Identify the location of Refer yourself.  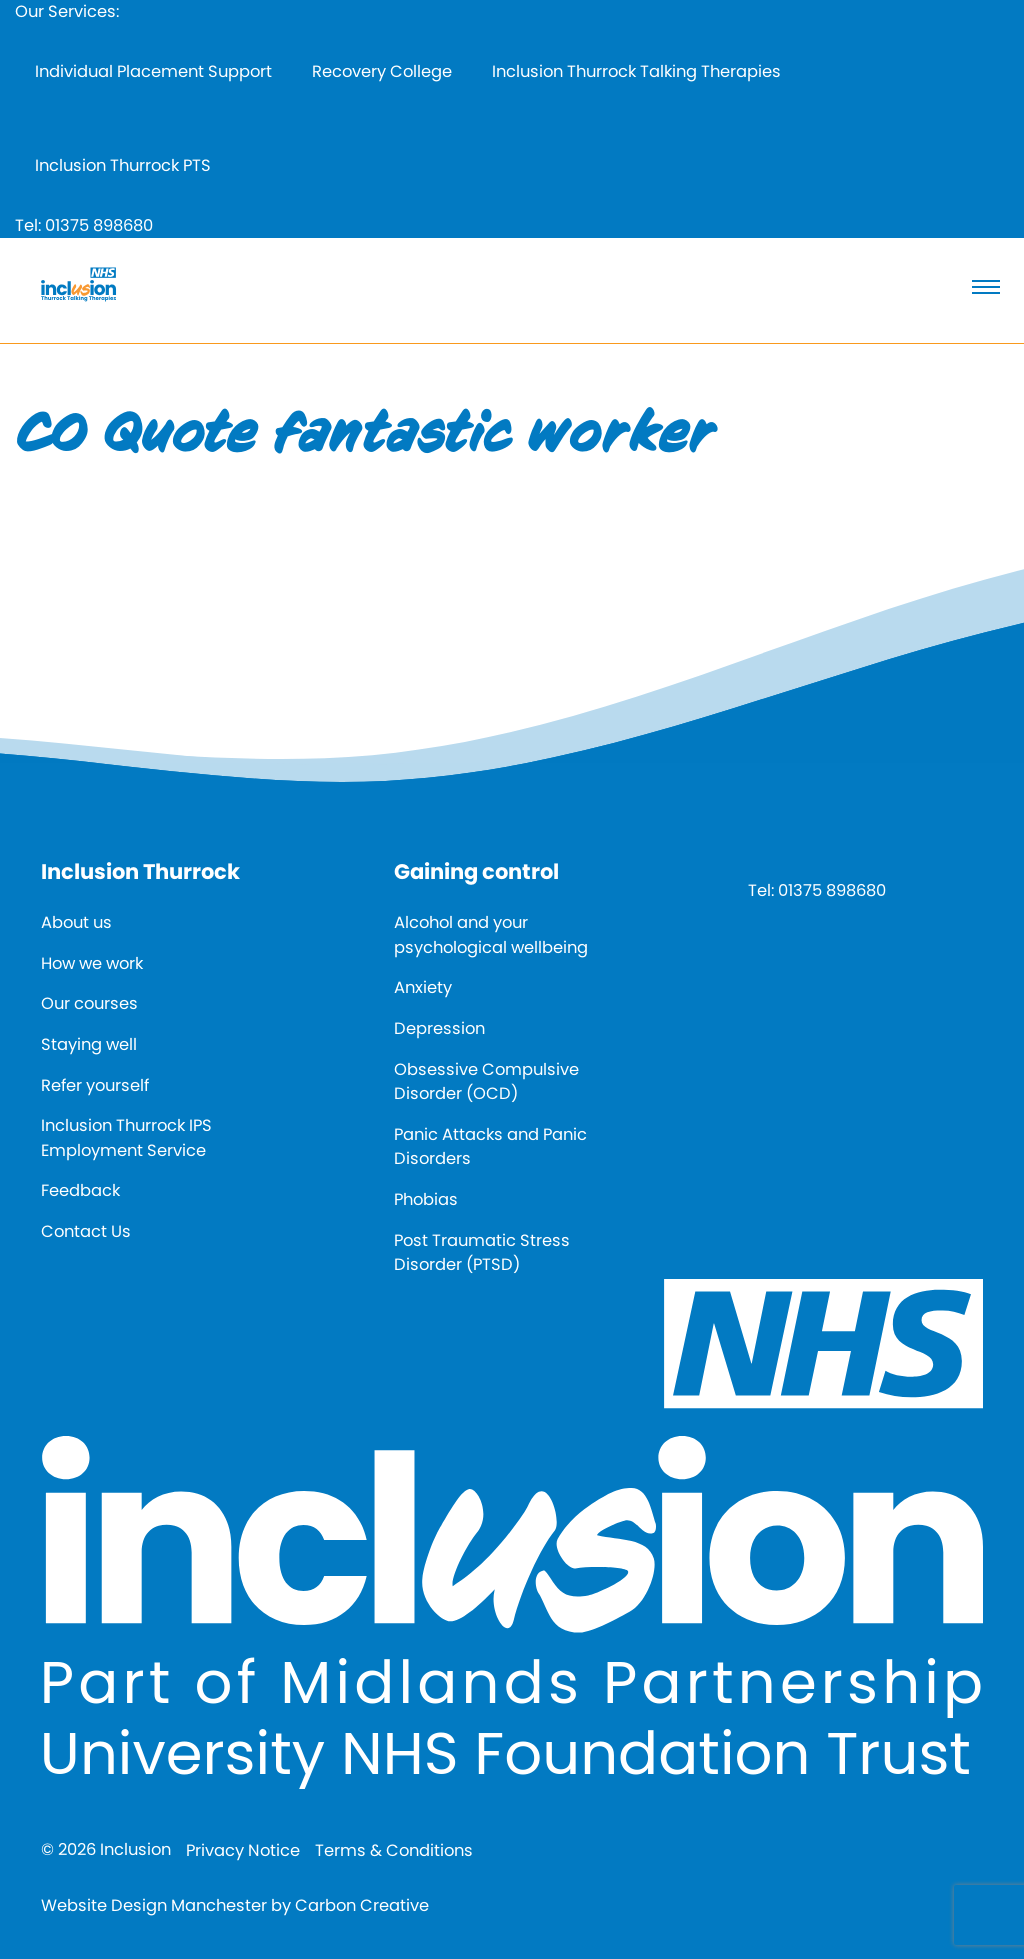
(95, 1085).